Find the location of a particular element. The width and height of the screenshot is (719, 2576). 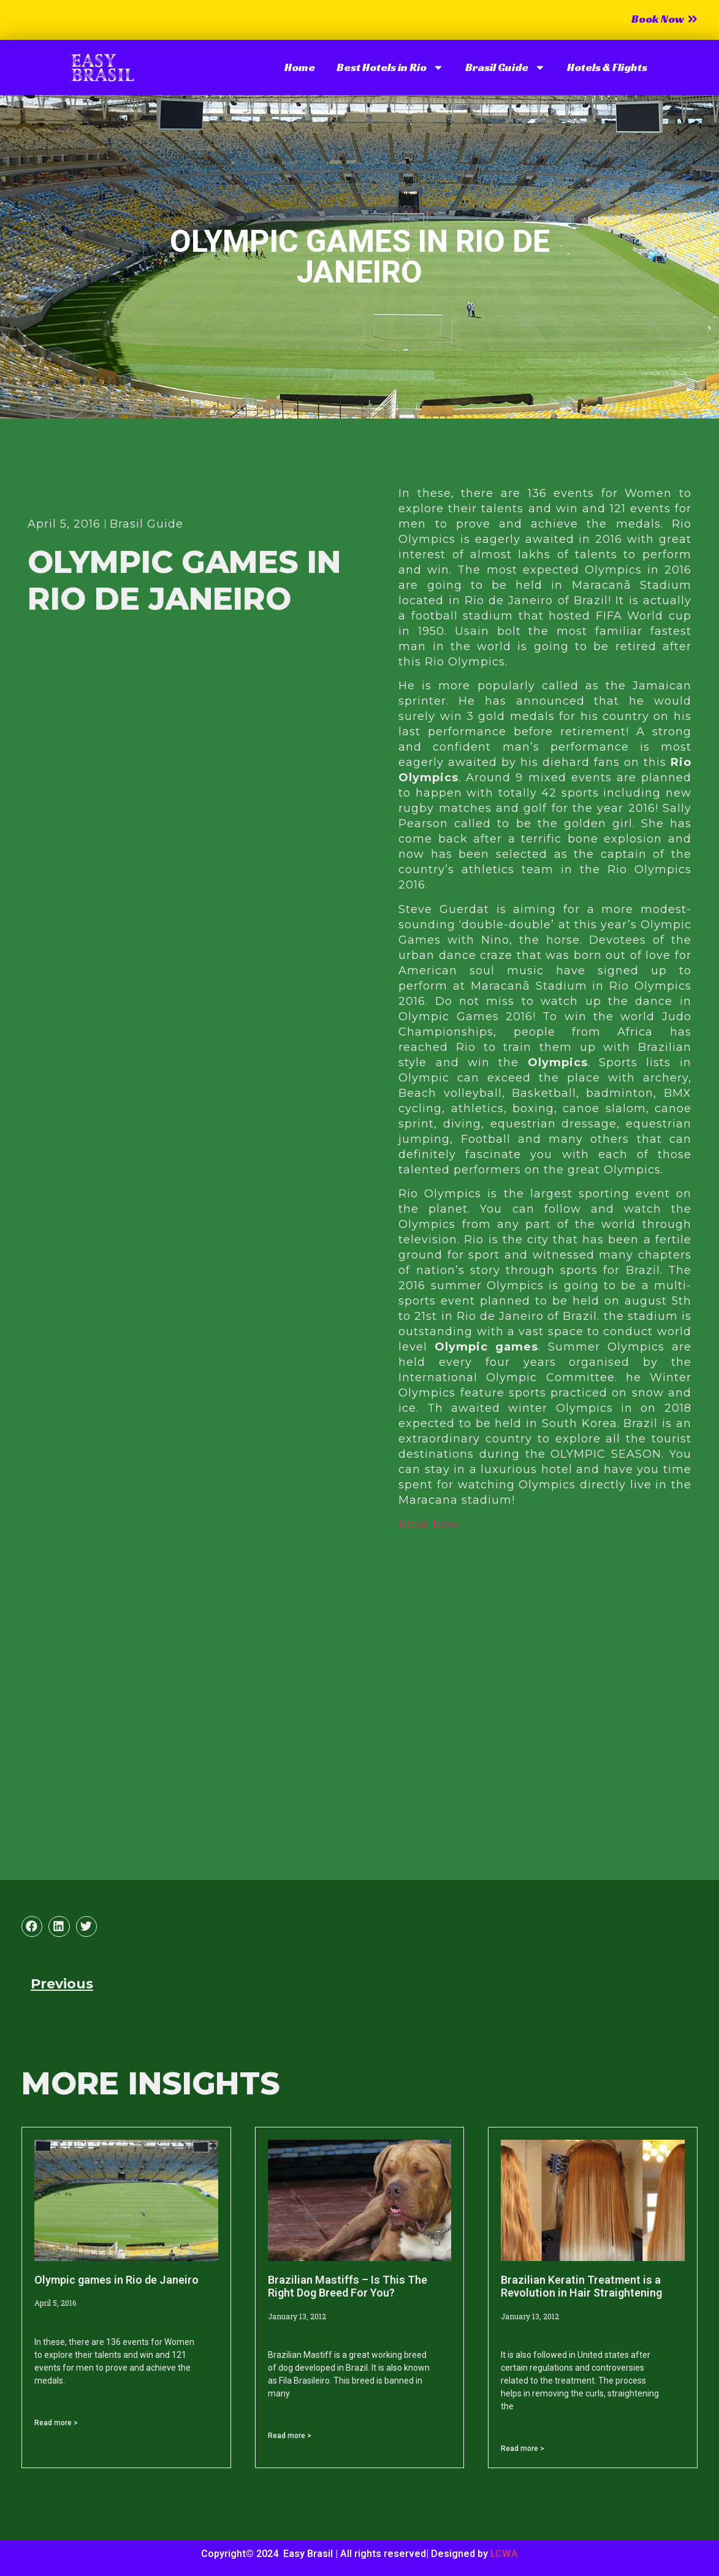

Read more > [Read more about Brazilian Mastiffs – Is This The Right Dog Breed For You?] is located at coordinates (289, 2435).